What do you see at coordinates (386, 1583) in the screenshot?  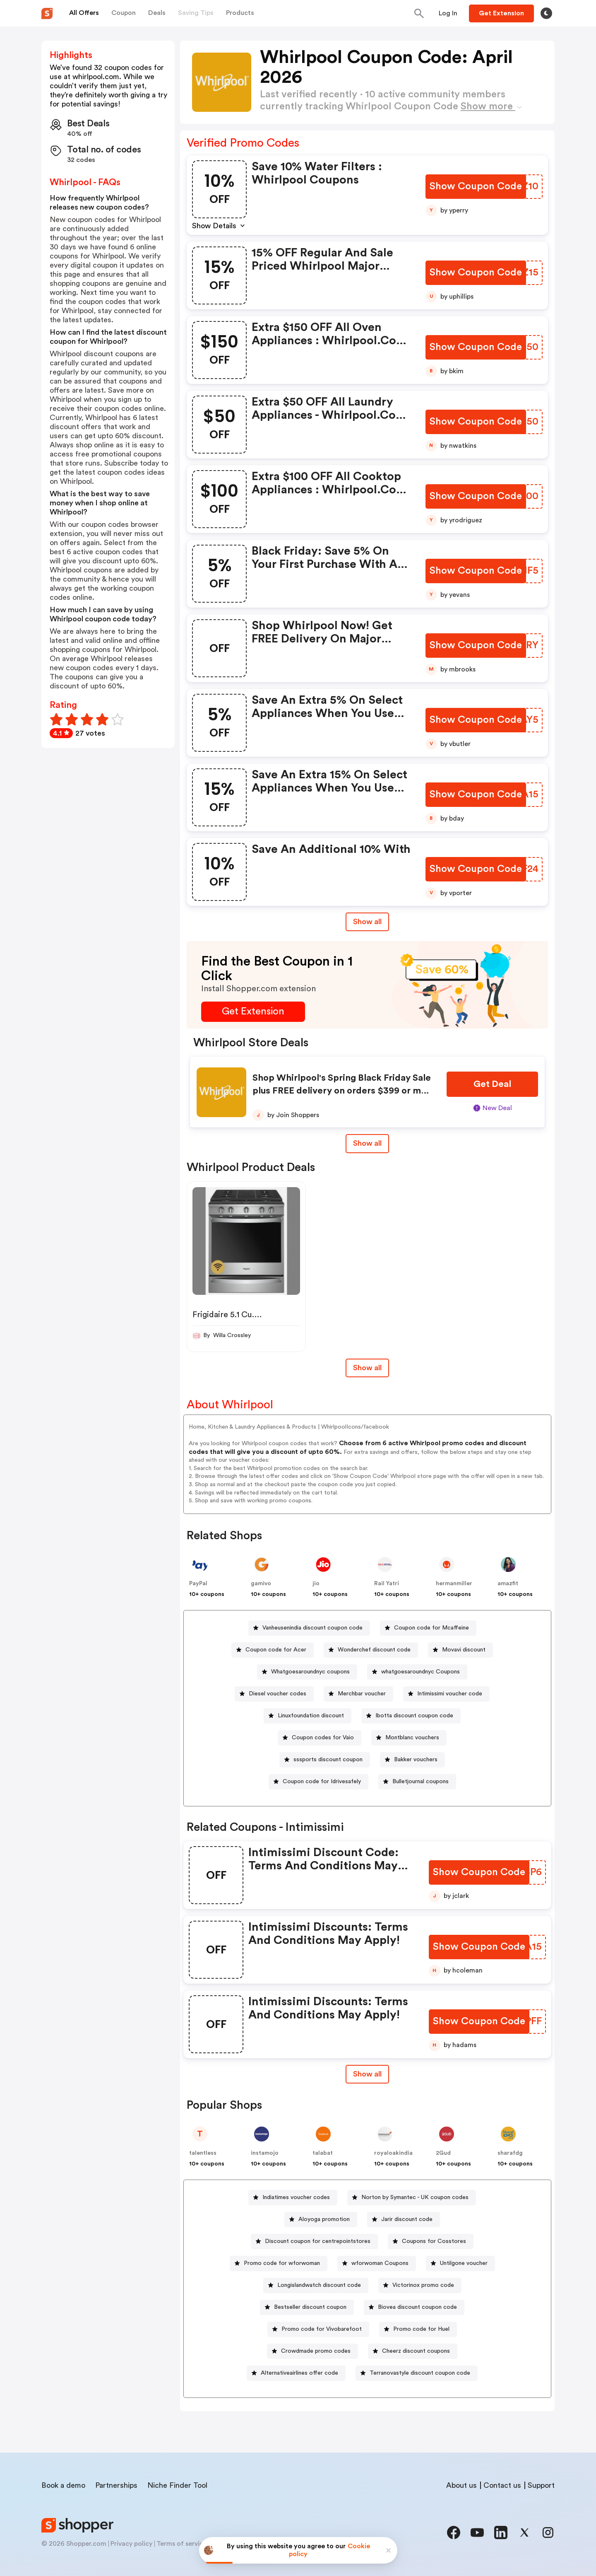 I see `Rail Yatri` at bounding box center [386, 1583].